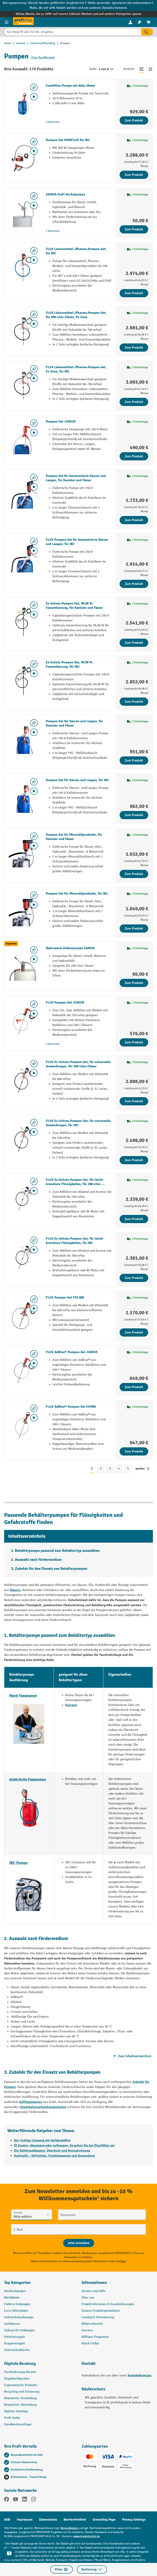  I want to click on [Suchbegriff oder Art.Nr. eingeben], so click(72, 32).